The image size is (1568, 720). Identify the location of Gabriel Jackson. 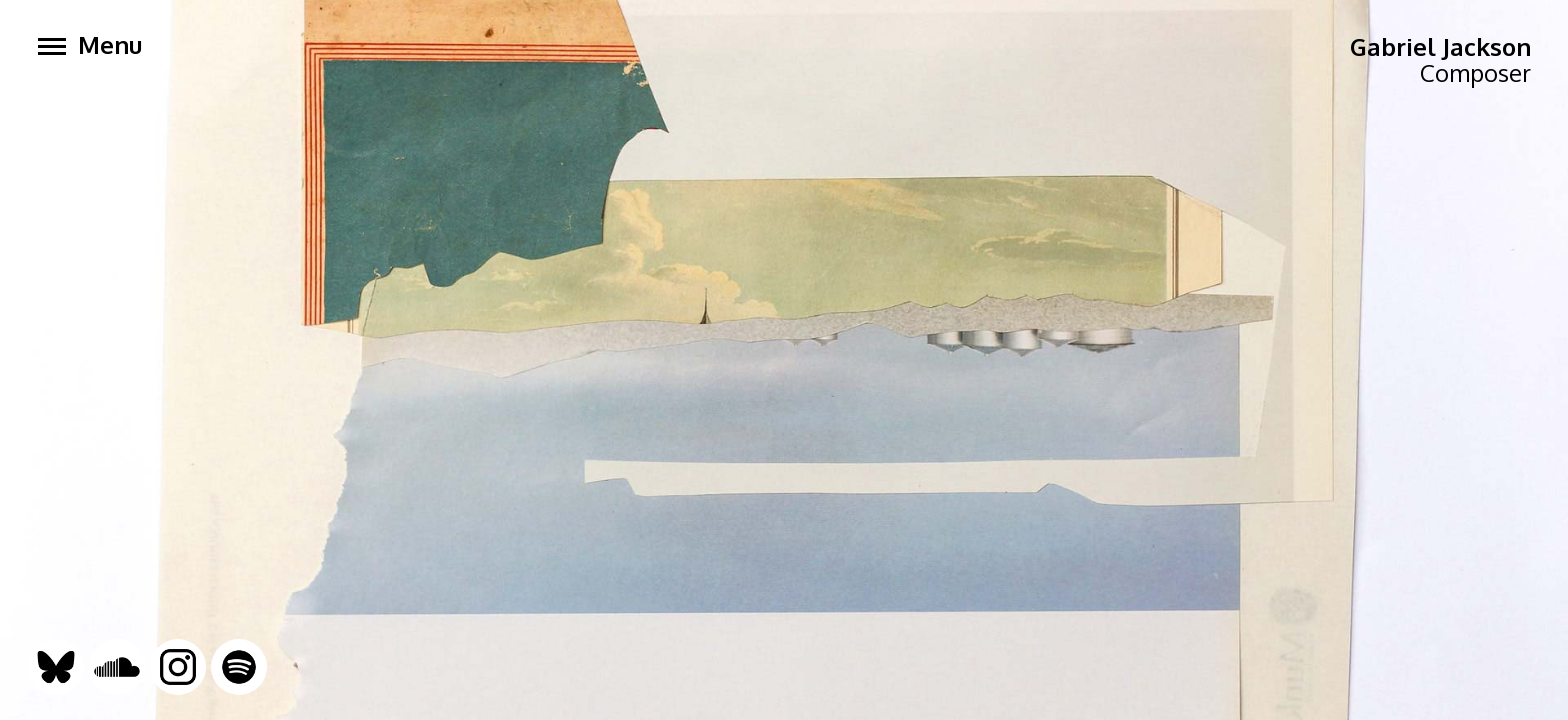
(1440, 46).